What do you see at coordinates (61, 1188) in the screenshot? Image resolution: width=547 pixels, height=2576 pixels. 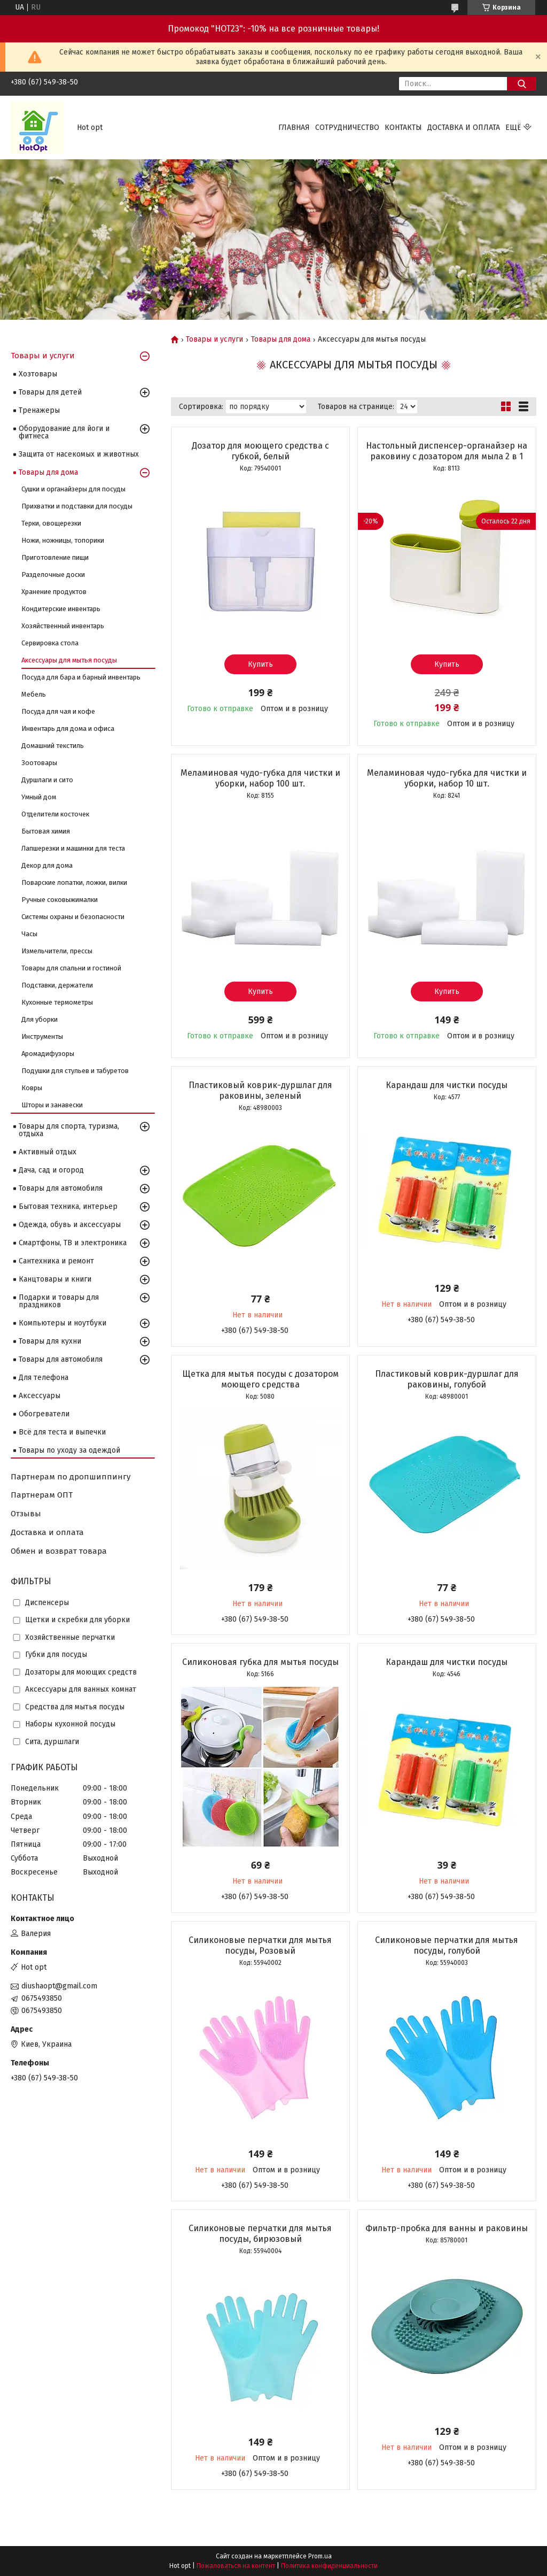 I see `Товары для автомобиля` at bounding box center [61, 1188].